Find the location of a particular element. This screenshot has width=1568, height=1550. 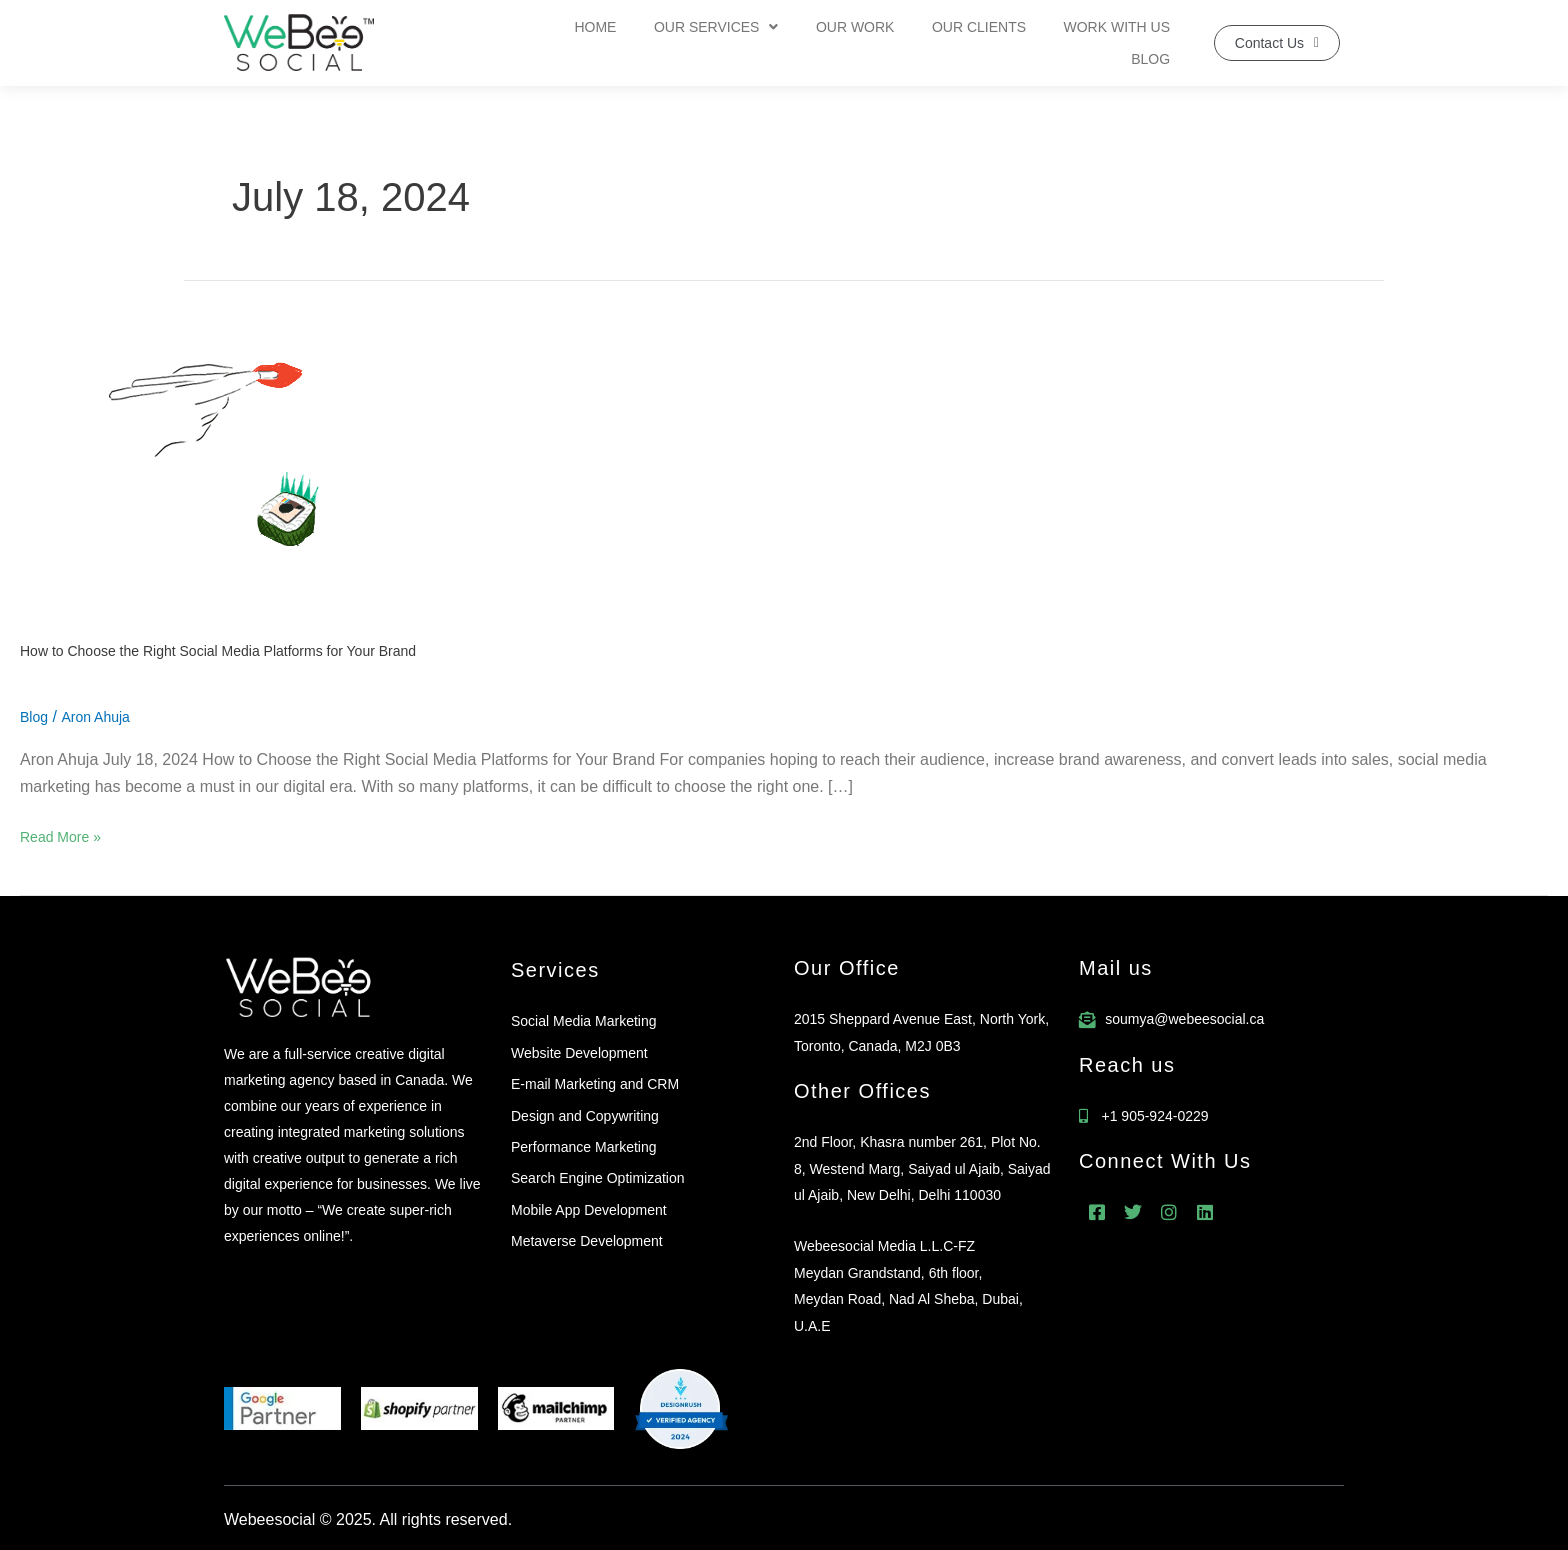

Our Work is located at coordinates (805, 43).